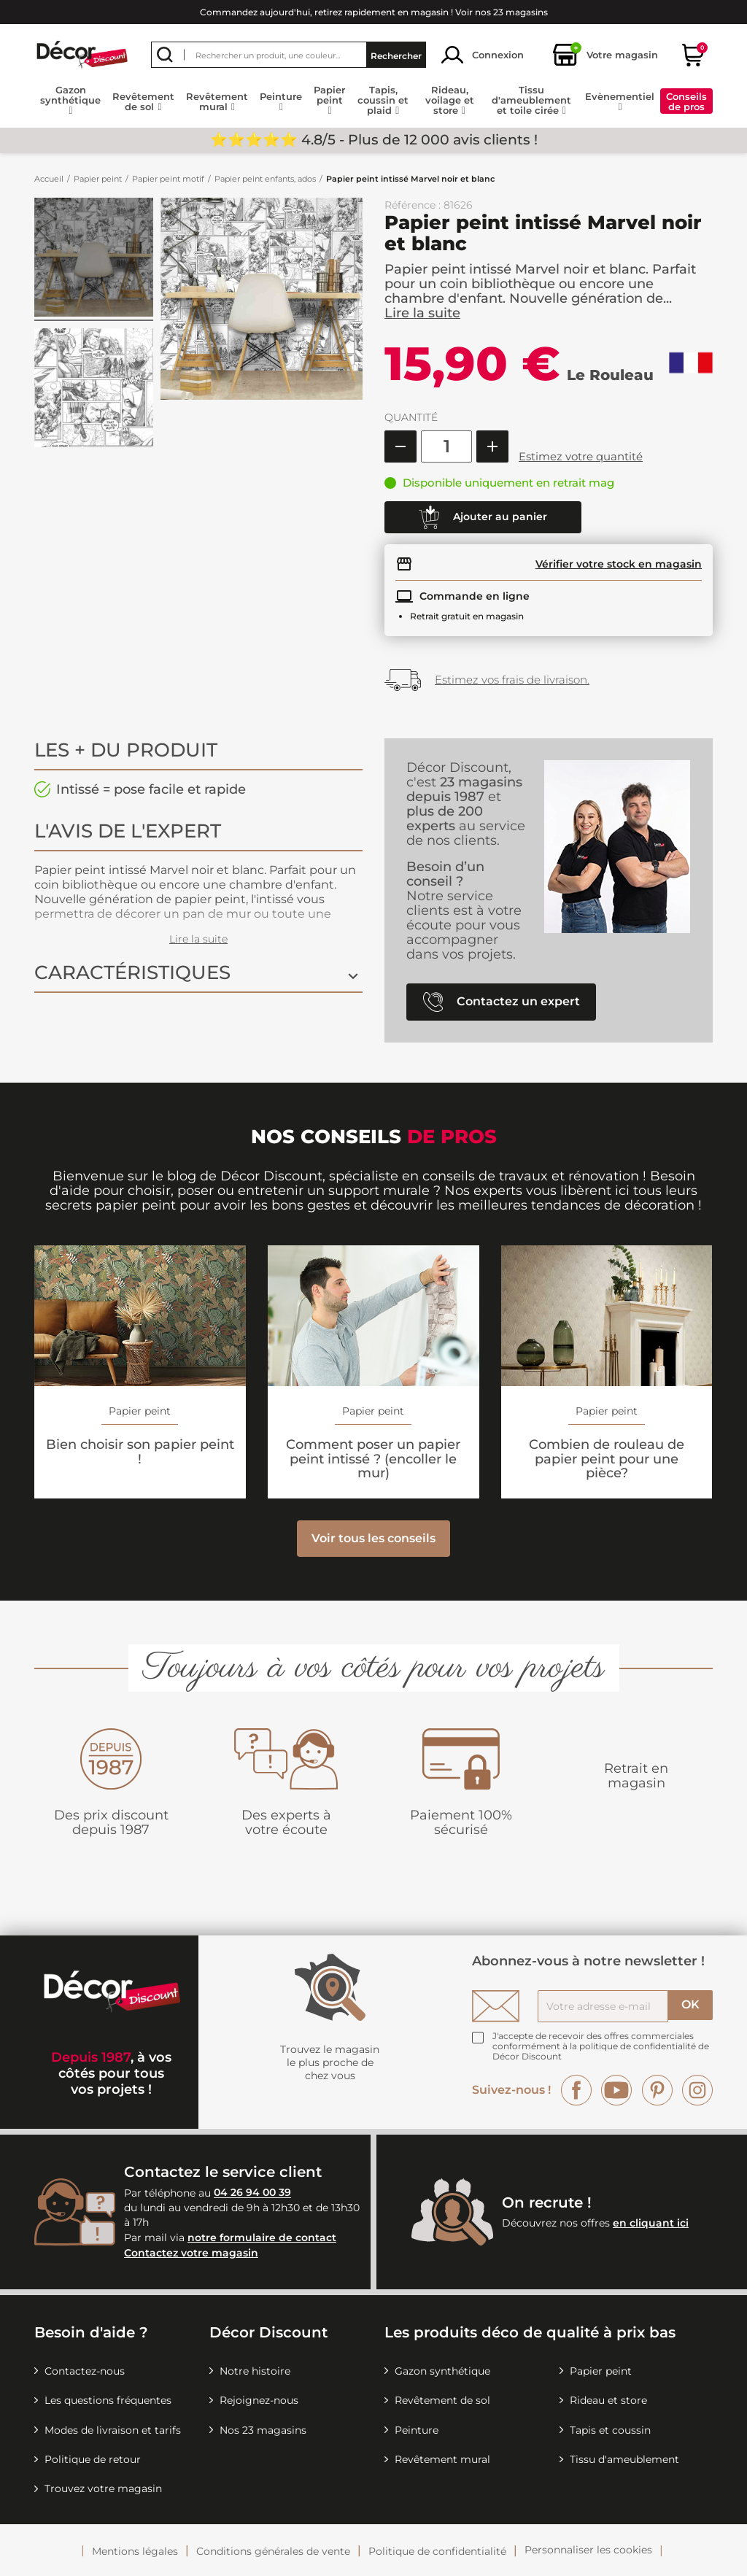 The width and height of the screenshot is (747, 2576). Describe the element at coordinates (616, 2090) in the screenshot. I see `YouTube` at that location.